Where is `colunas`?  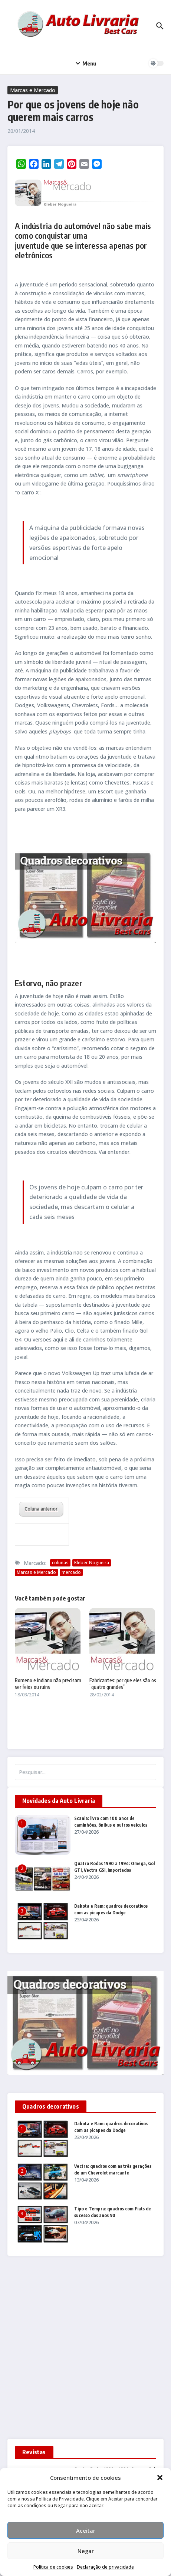
colunas is located at coordinates (60, 1562).